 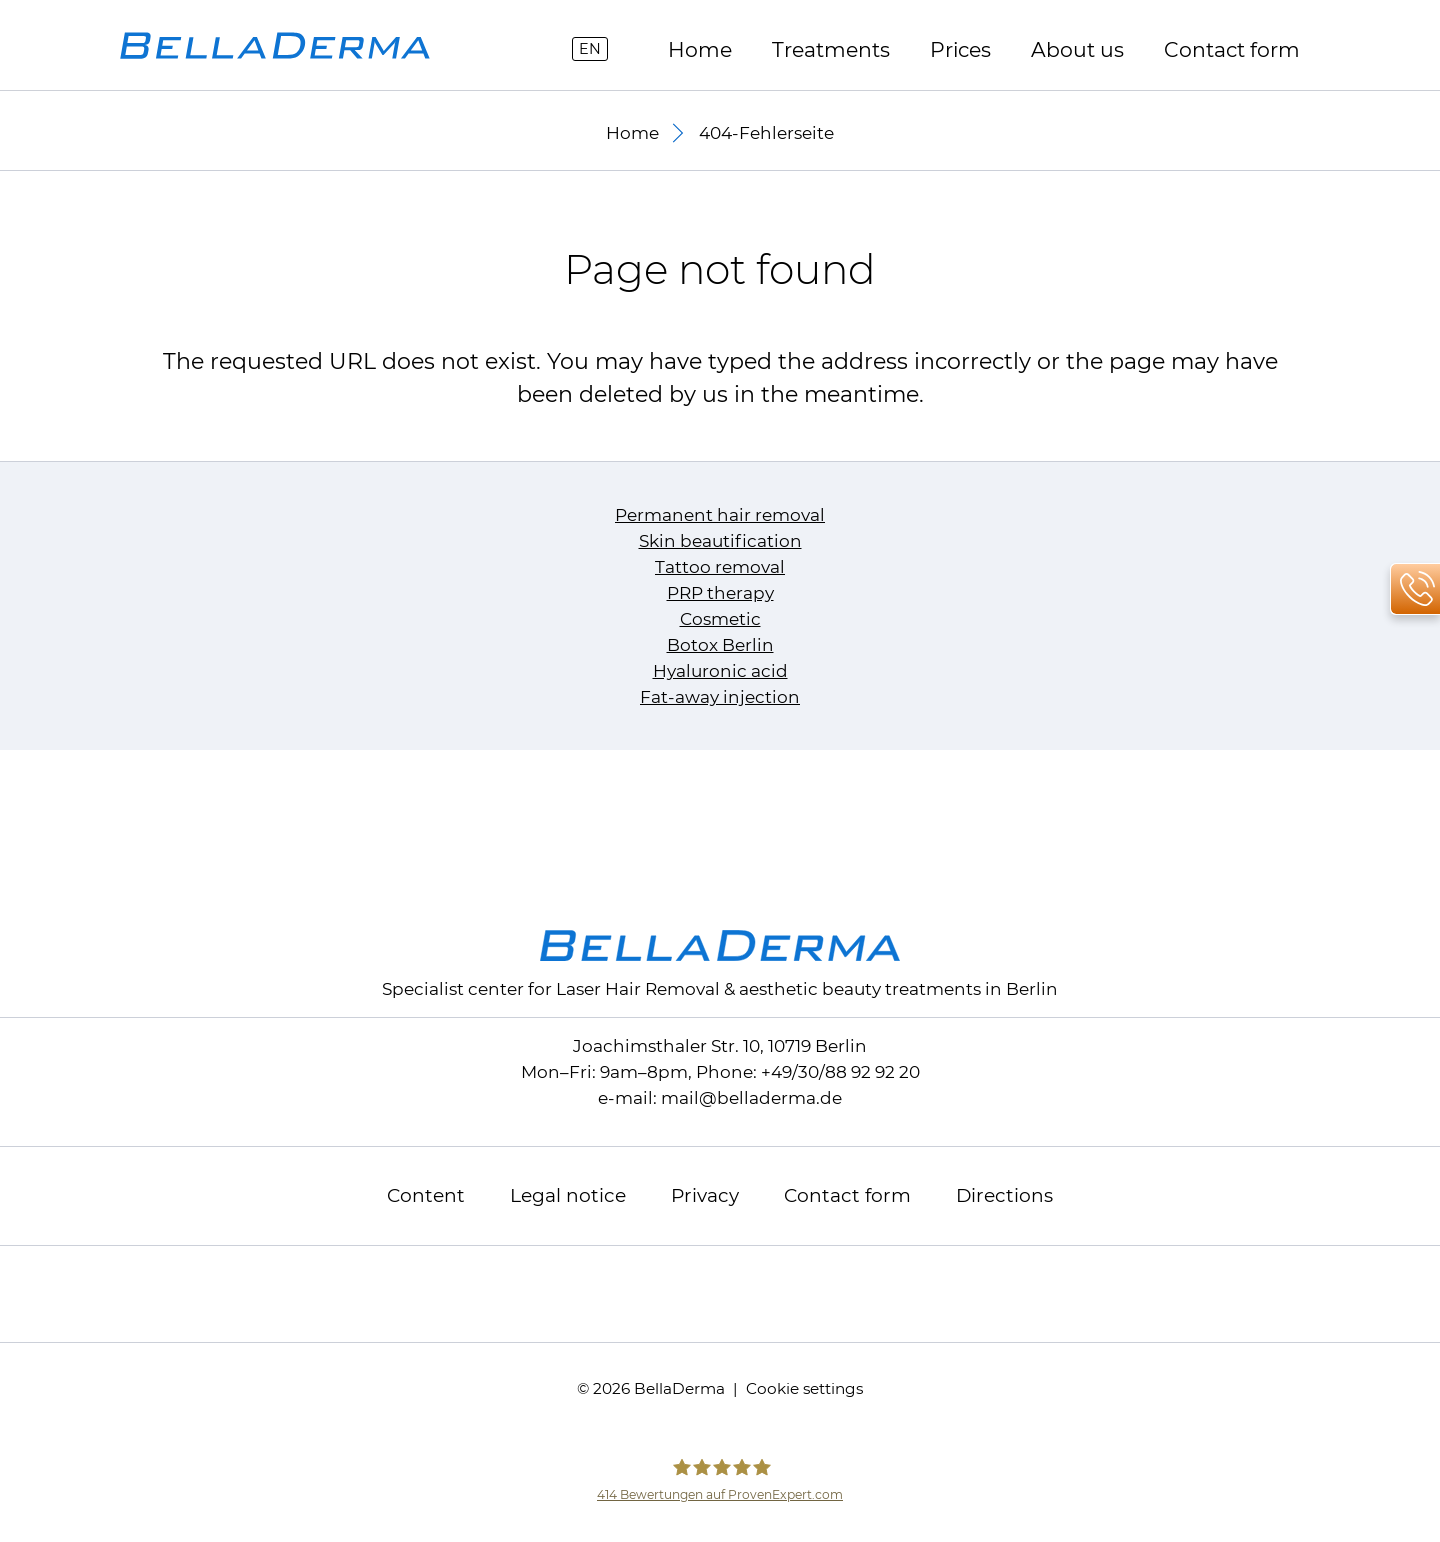 I want to click on Privacy, so click(x=705, y=1195).